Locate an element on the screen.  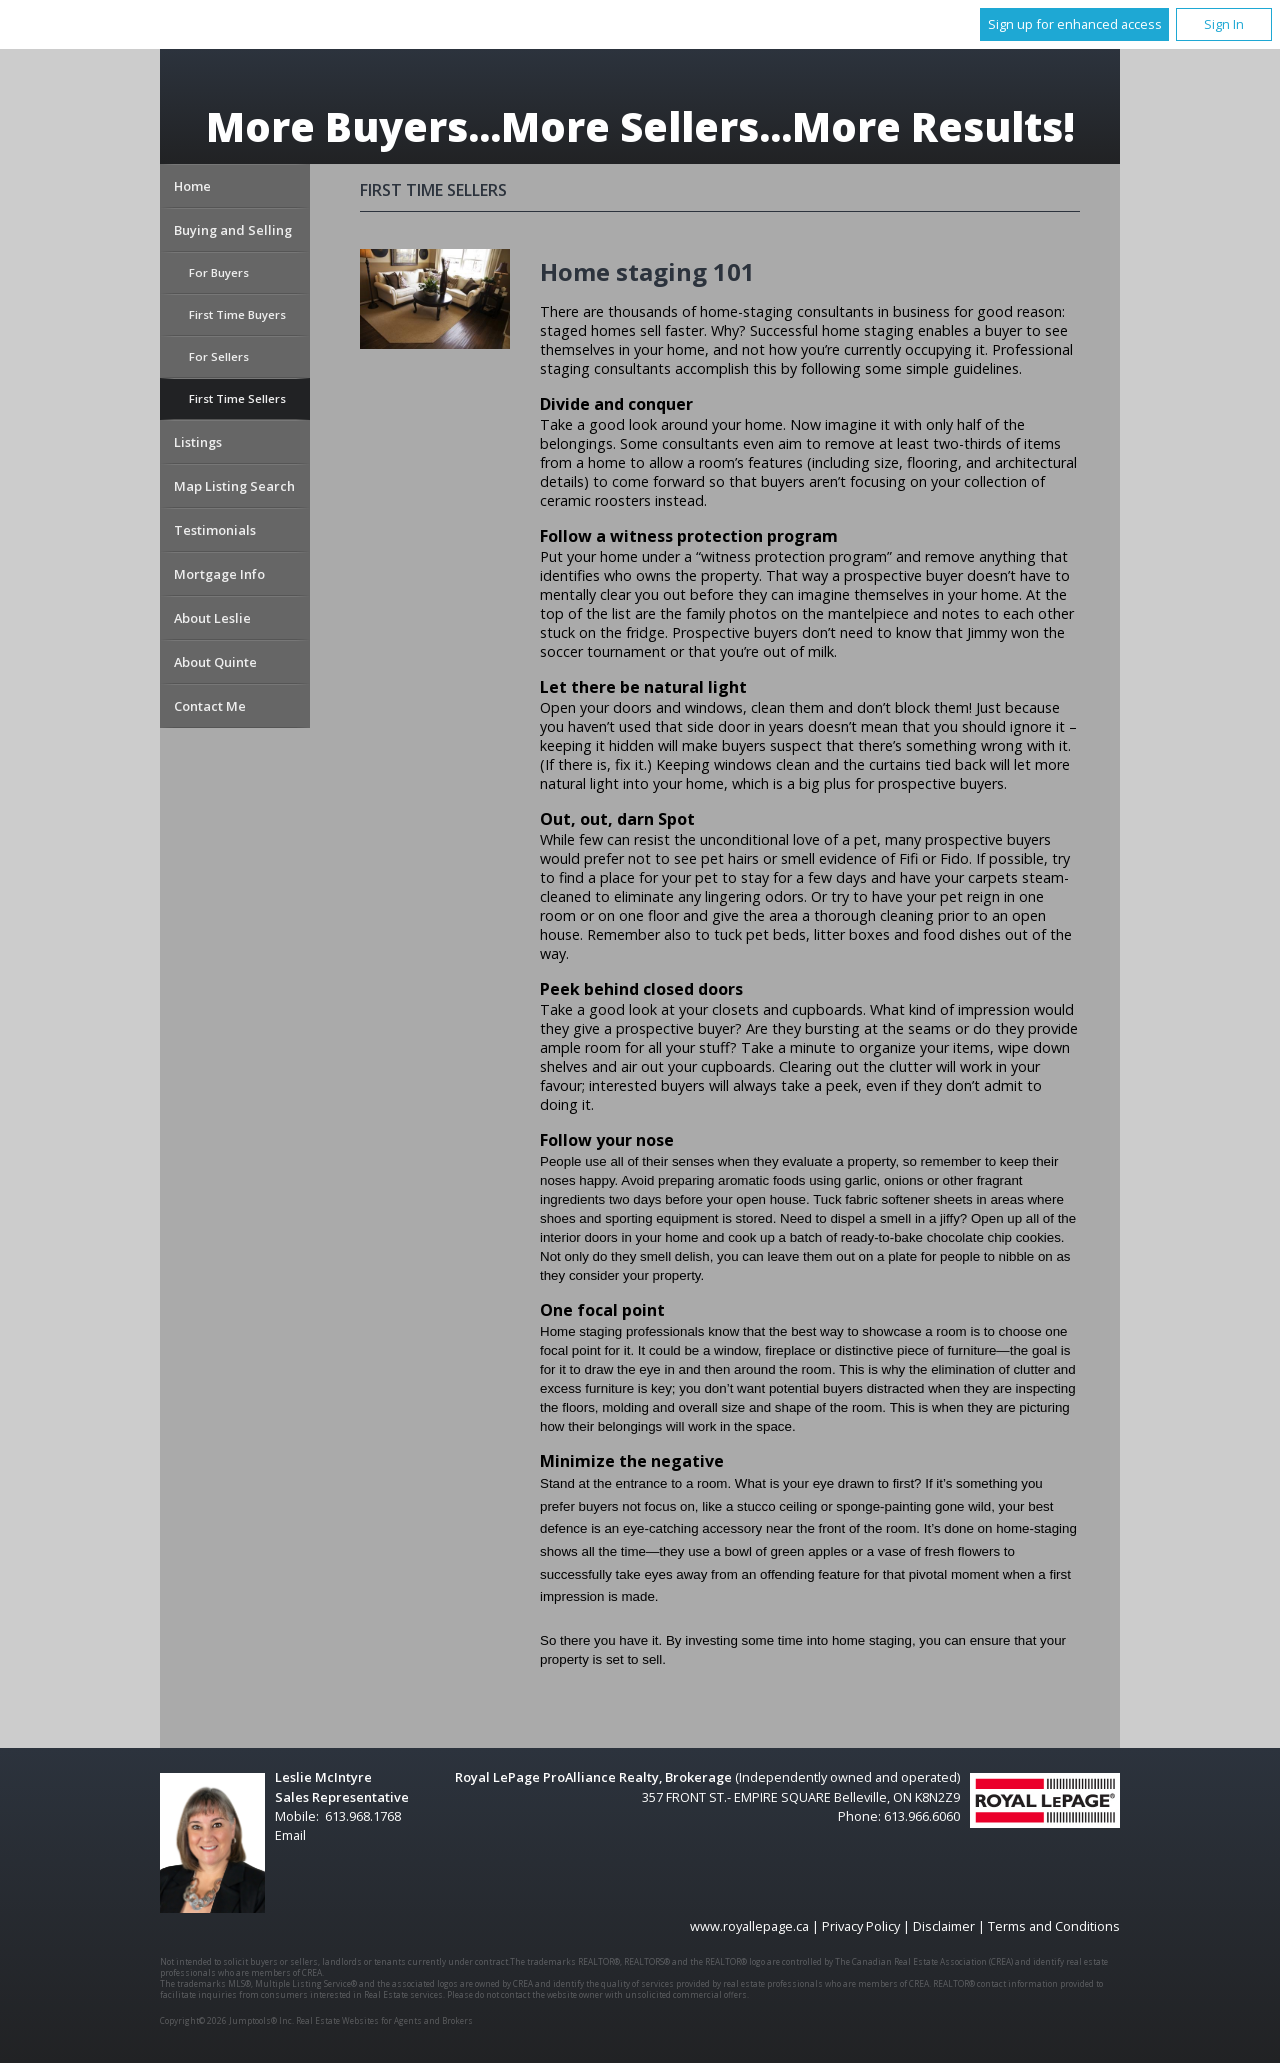
Testimonials is located at coordinates (215, 530).